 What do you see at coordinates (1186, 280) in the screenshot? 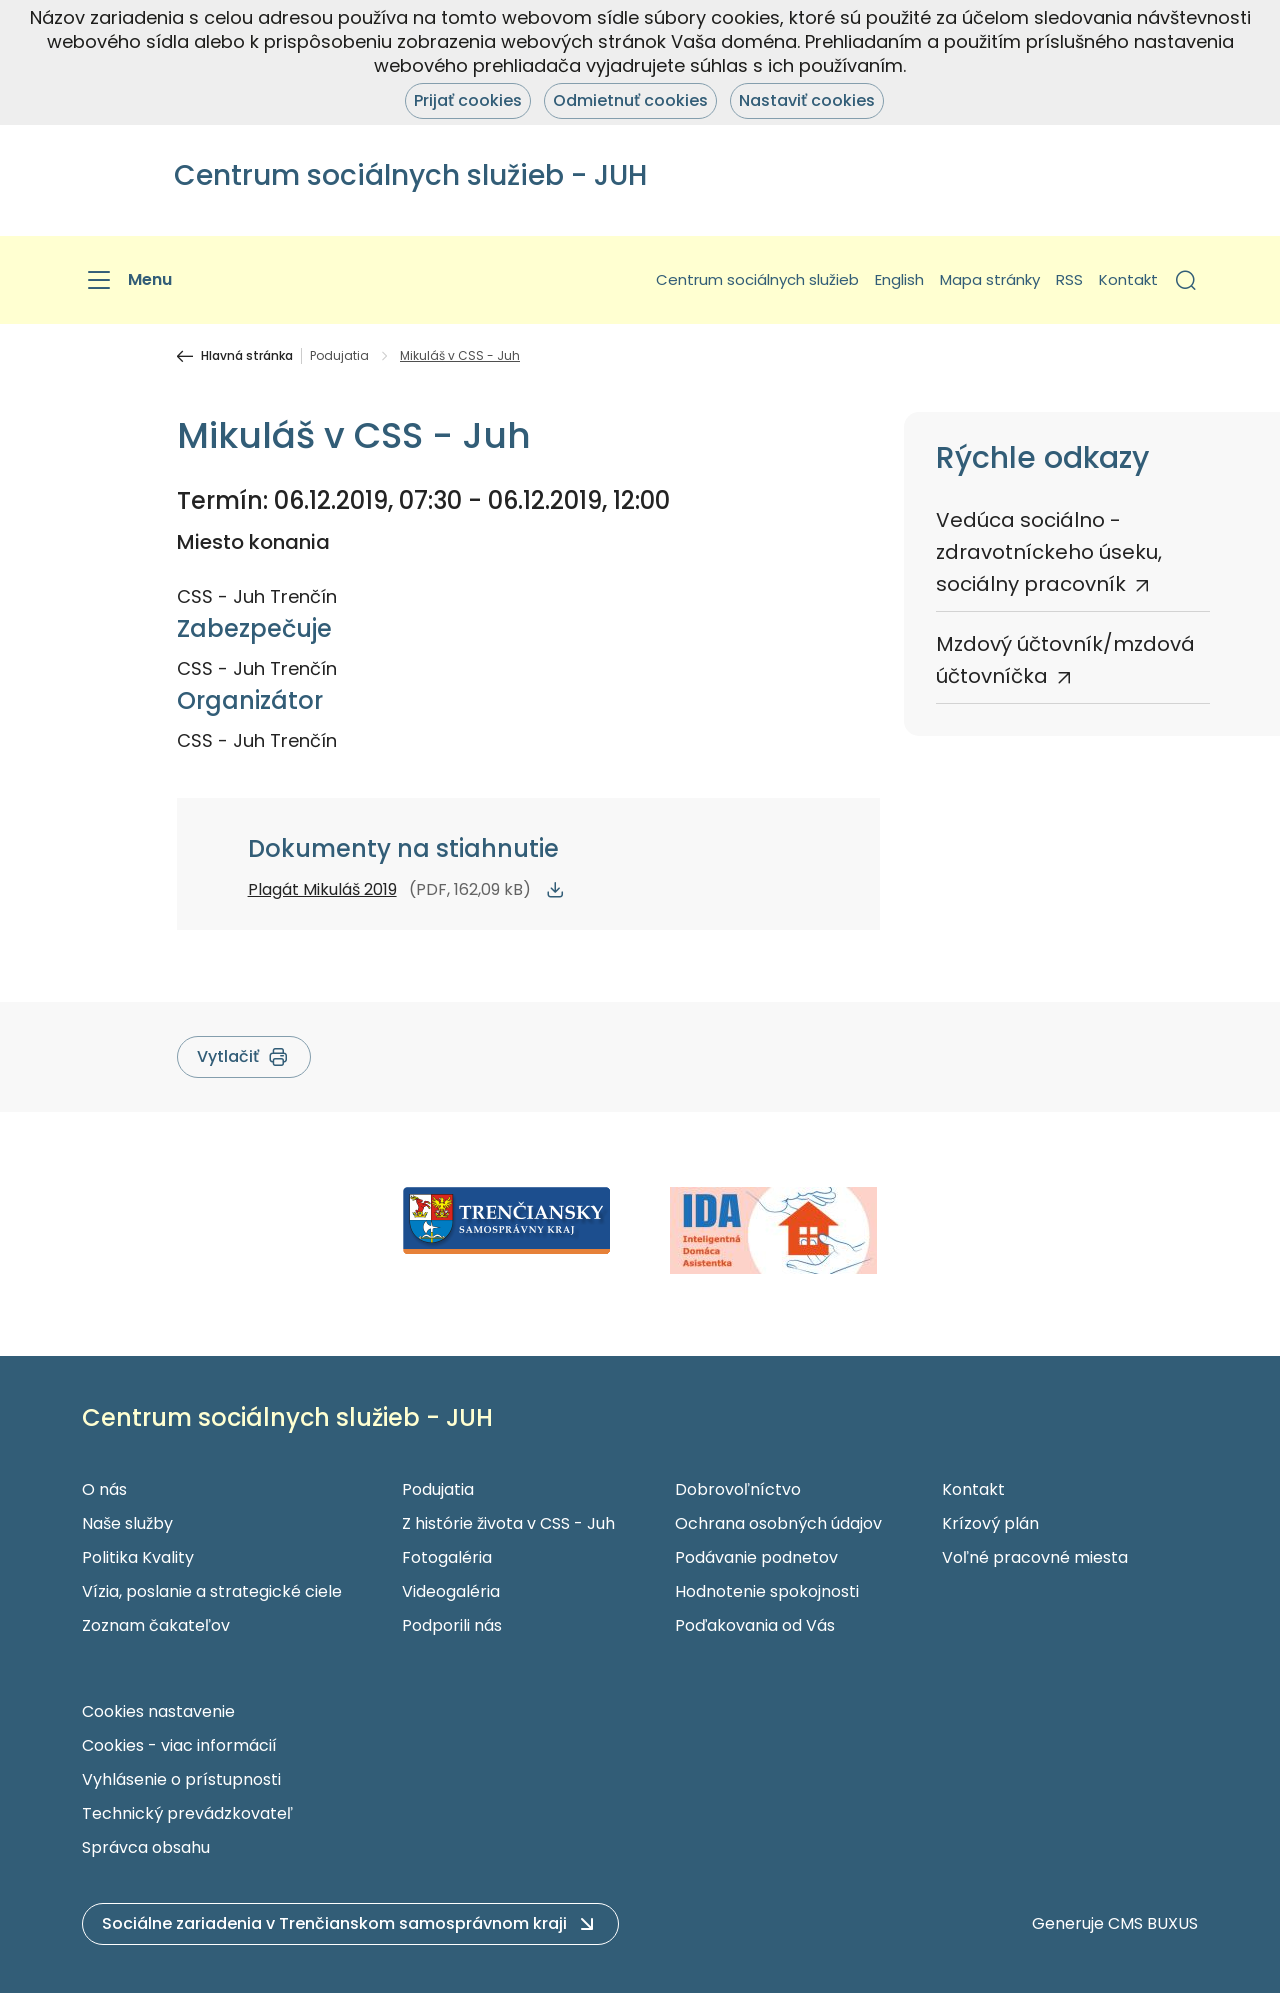
I see `[button]` at bounding box center [1186, 280].